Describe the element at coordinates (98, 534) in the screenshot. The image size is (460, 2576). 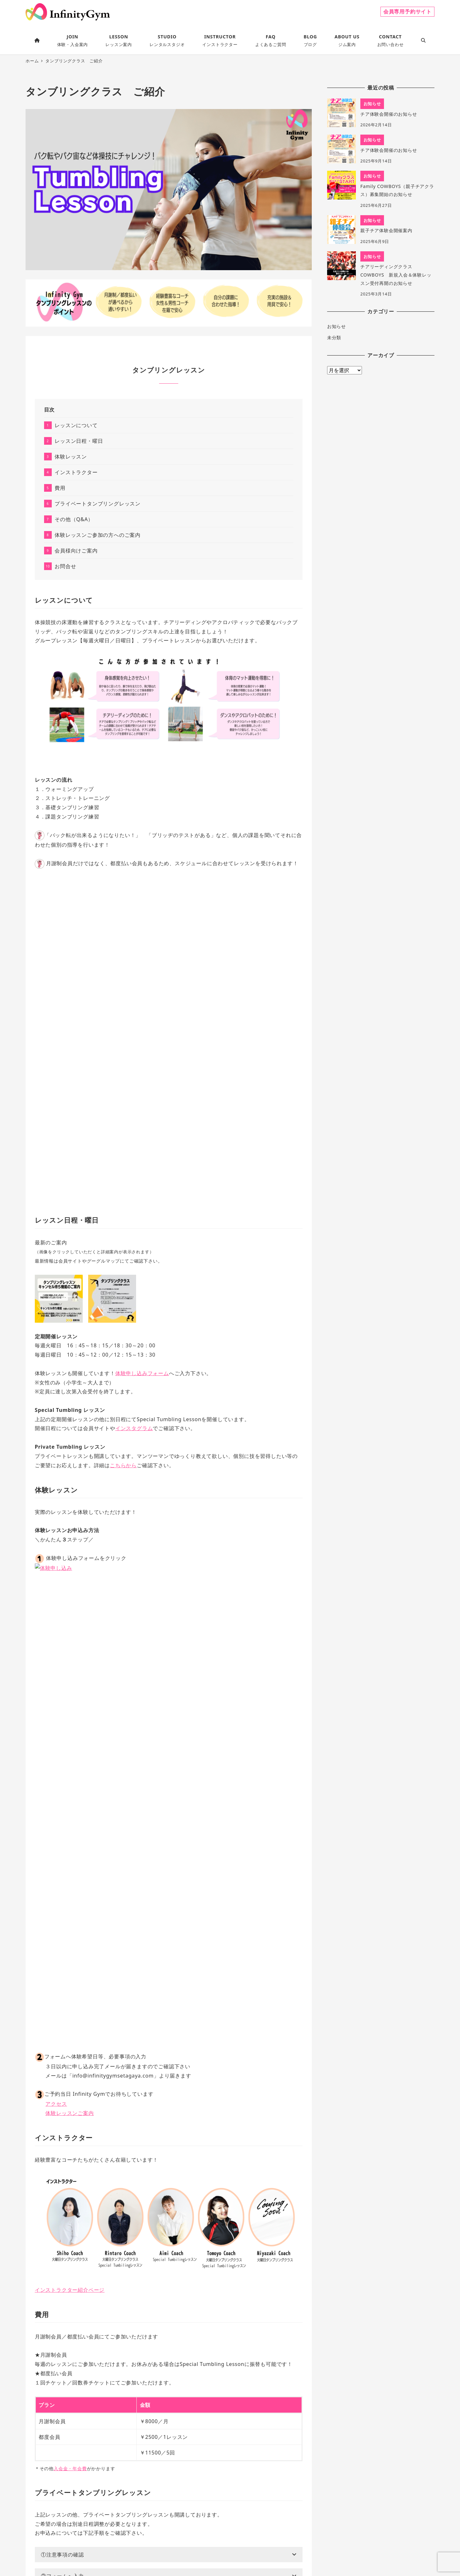
I see `体験レッスンご参加の方へのご案内` at that location.